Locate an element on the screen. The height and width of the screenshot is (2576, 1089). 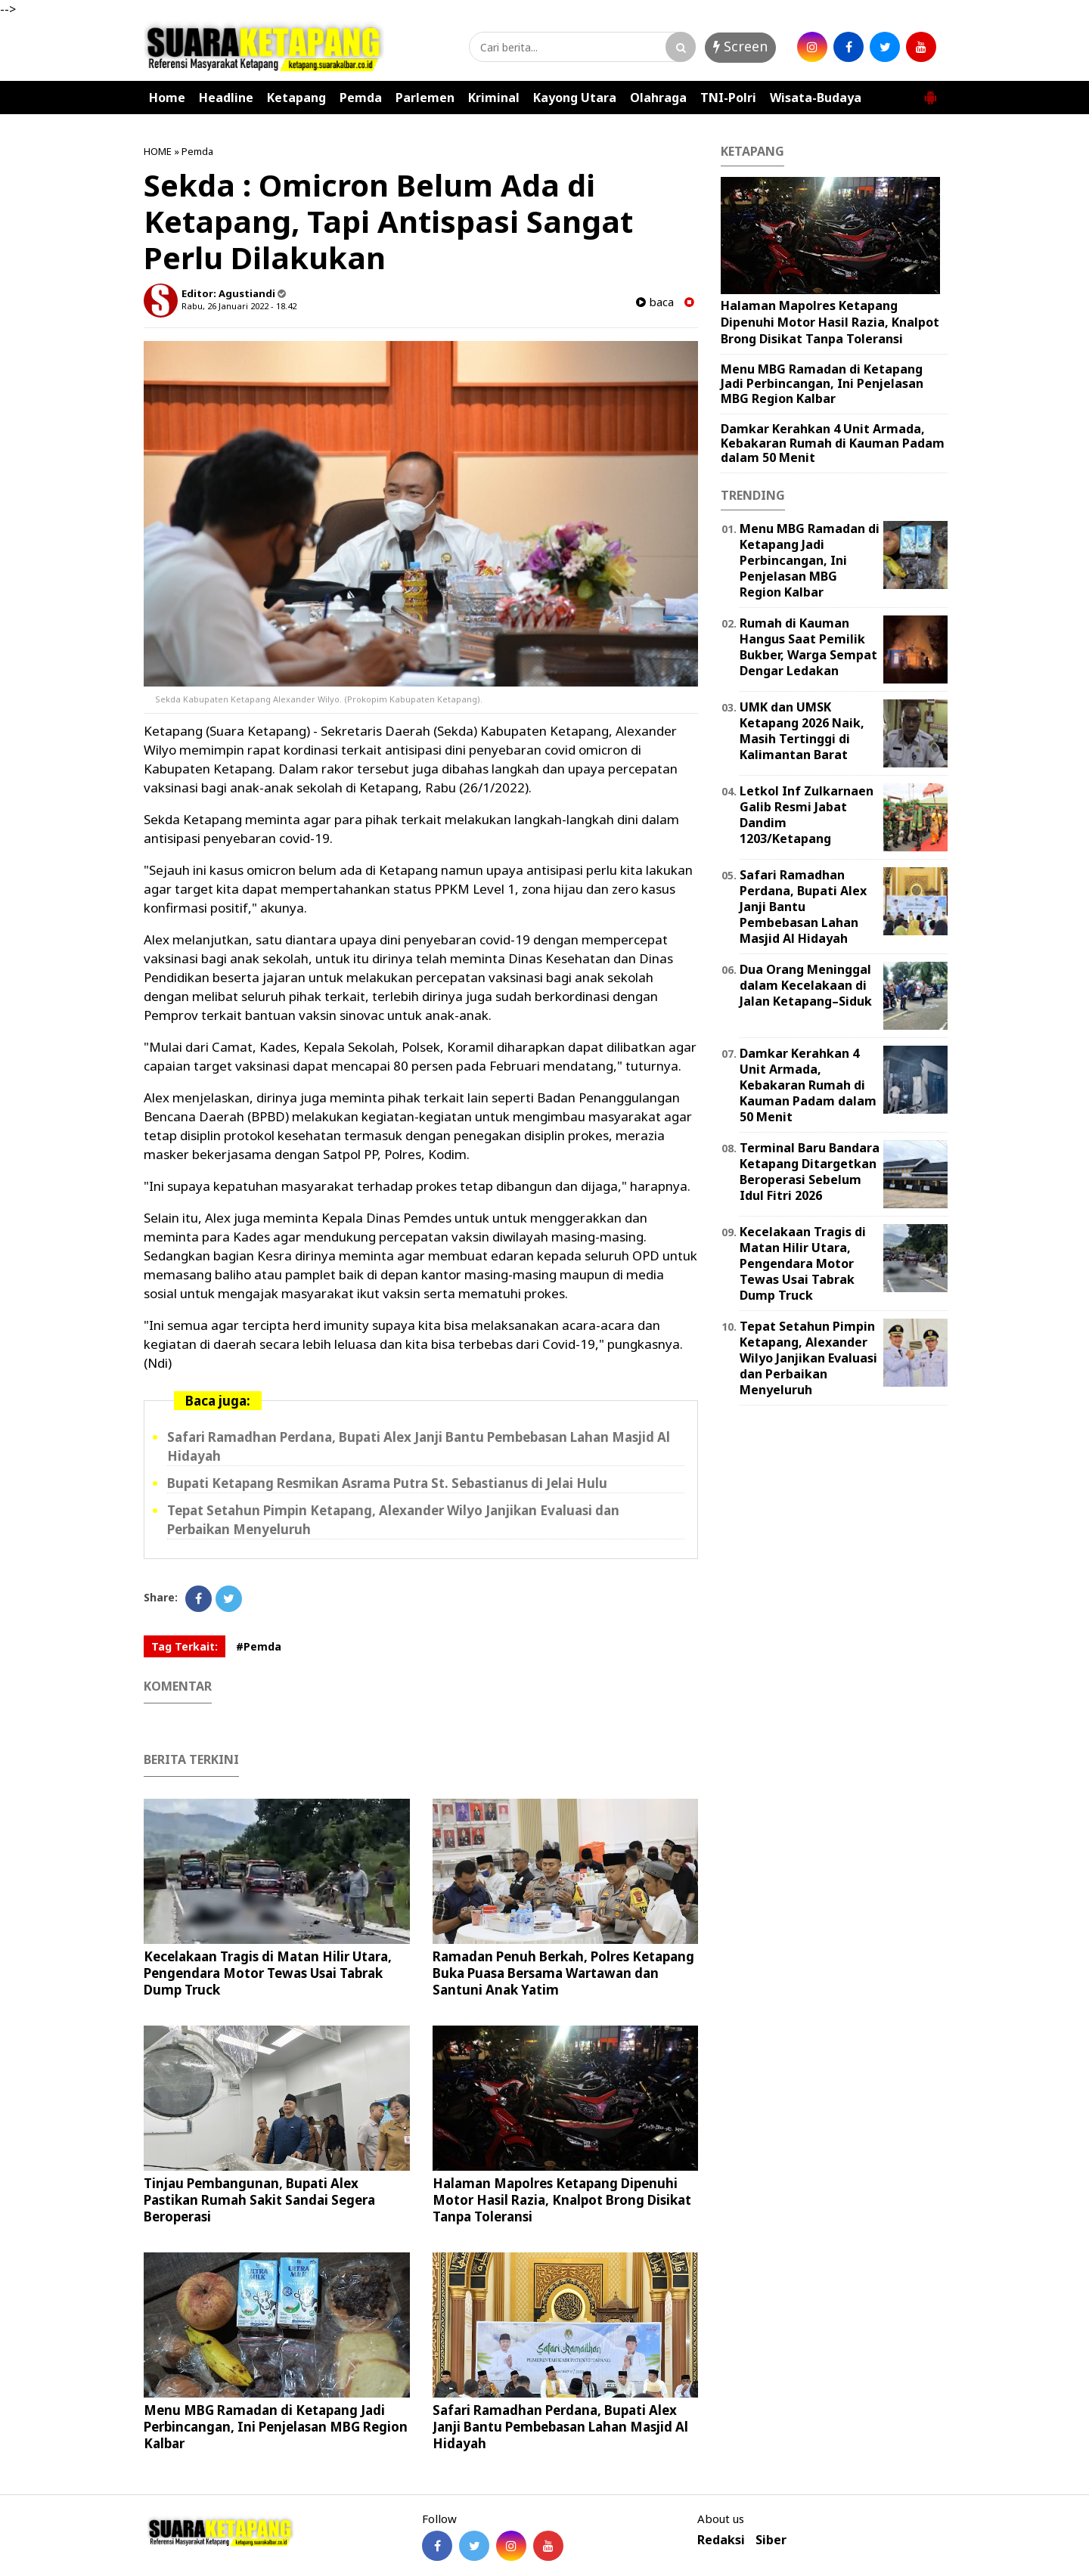
Wisata-Budaya is located at coordinates (815, 97).